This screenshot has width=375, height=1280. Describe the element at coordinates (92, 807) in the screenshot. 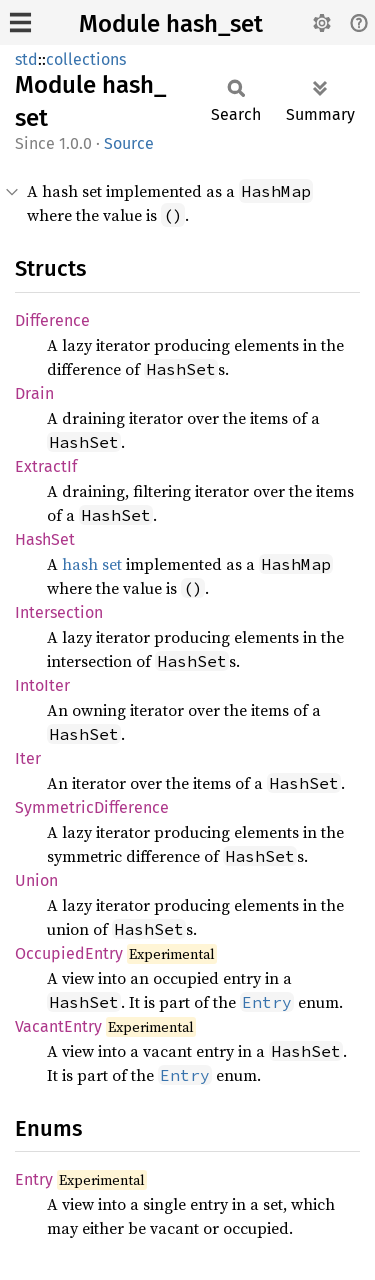

I see `SymmetricDifference` at that location.